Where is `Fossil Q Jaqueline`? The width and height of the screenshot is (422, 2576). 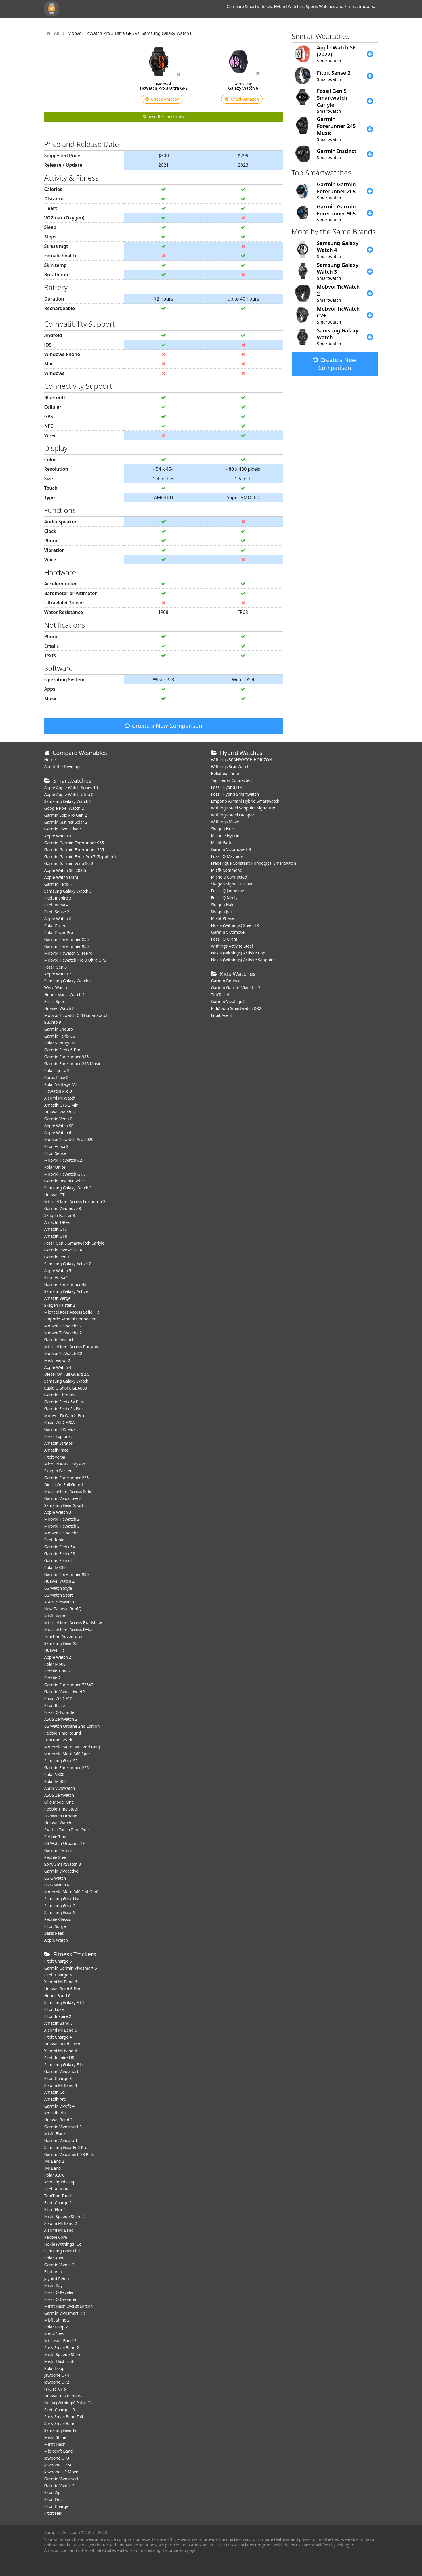 Fossil Q Jaqueline is located at coordinates (227, 890).